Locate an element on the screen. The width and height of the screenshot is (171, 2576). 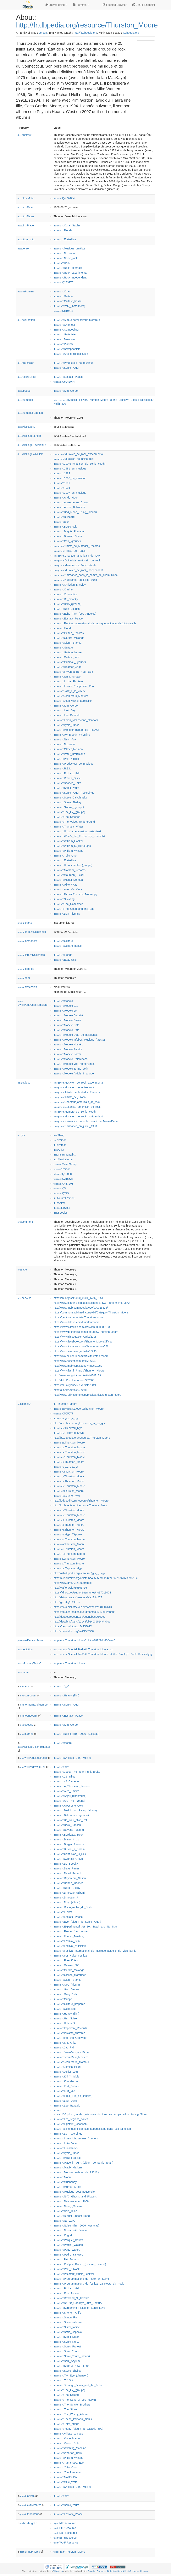
:Fender_Jazzmaster is located at coordinates (70, 1931).